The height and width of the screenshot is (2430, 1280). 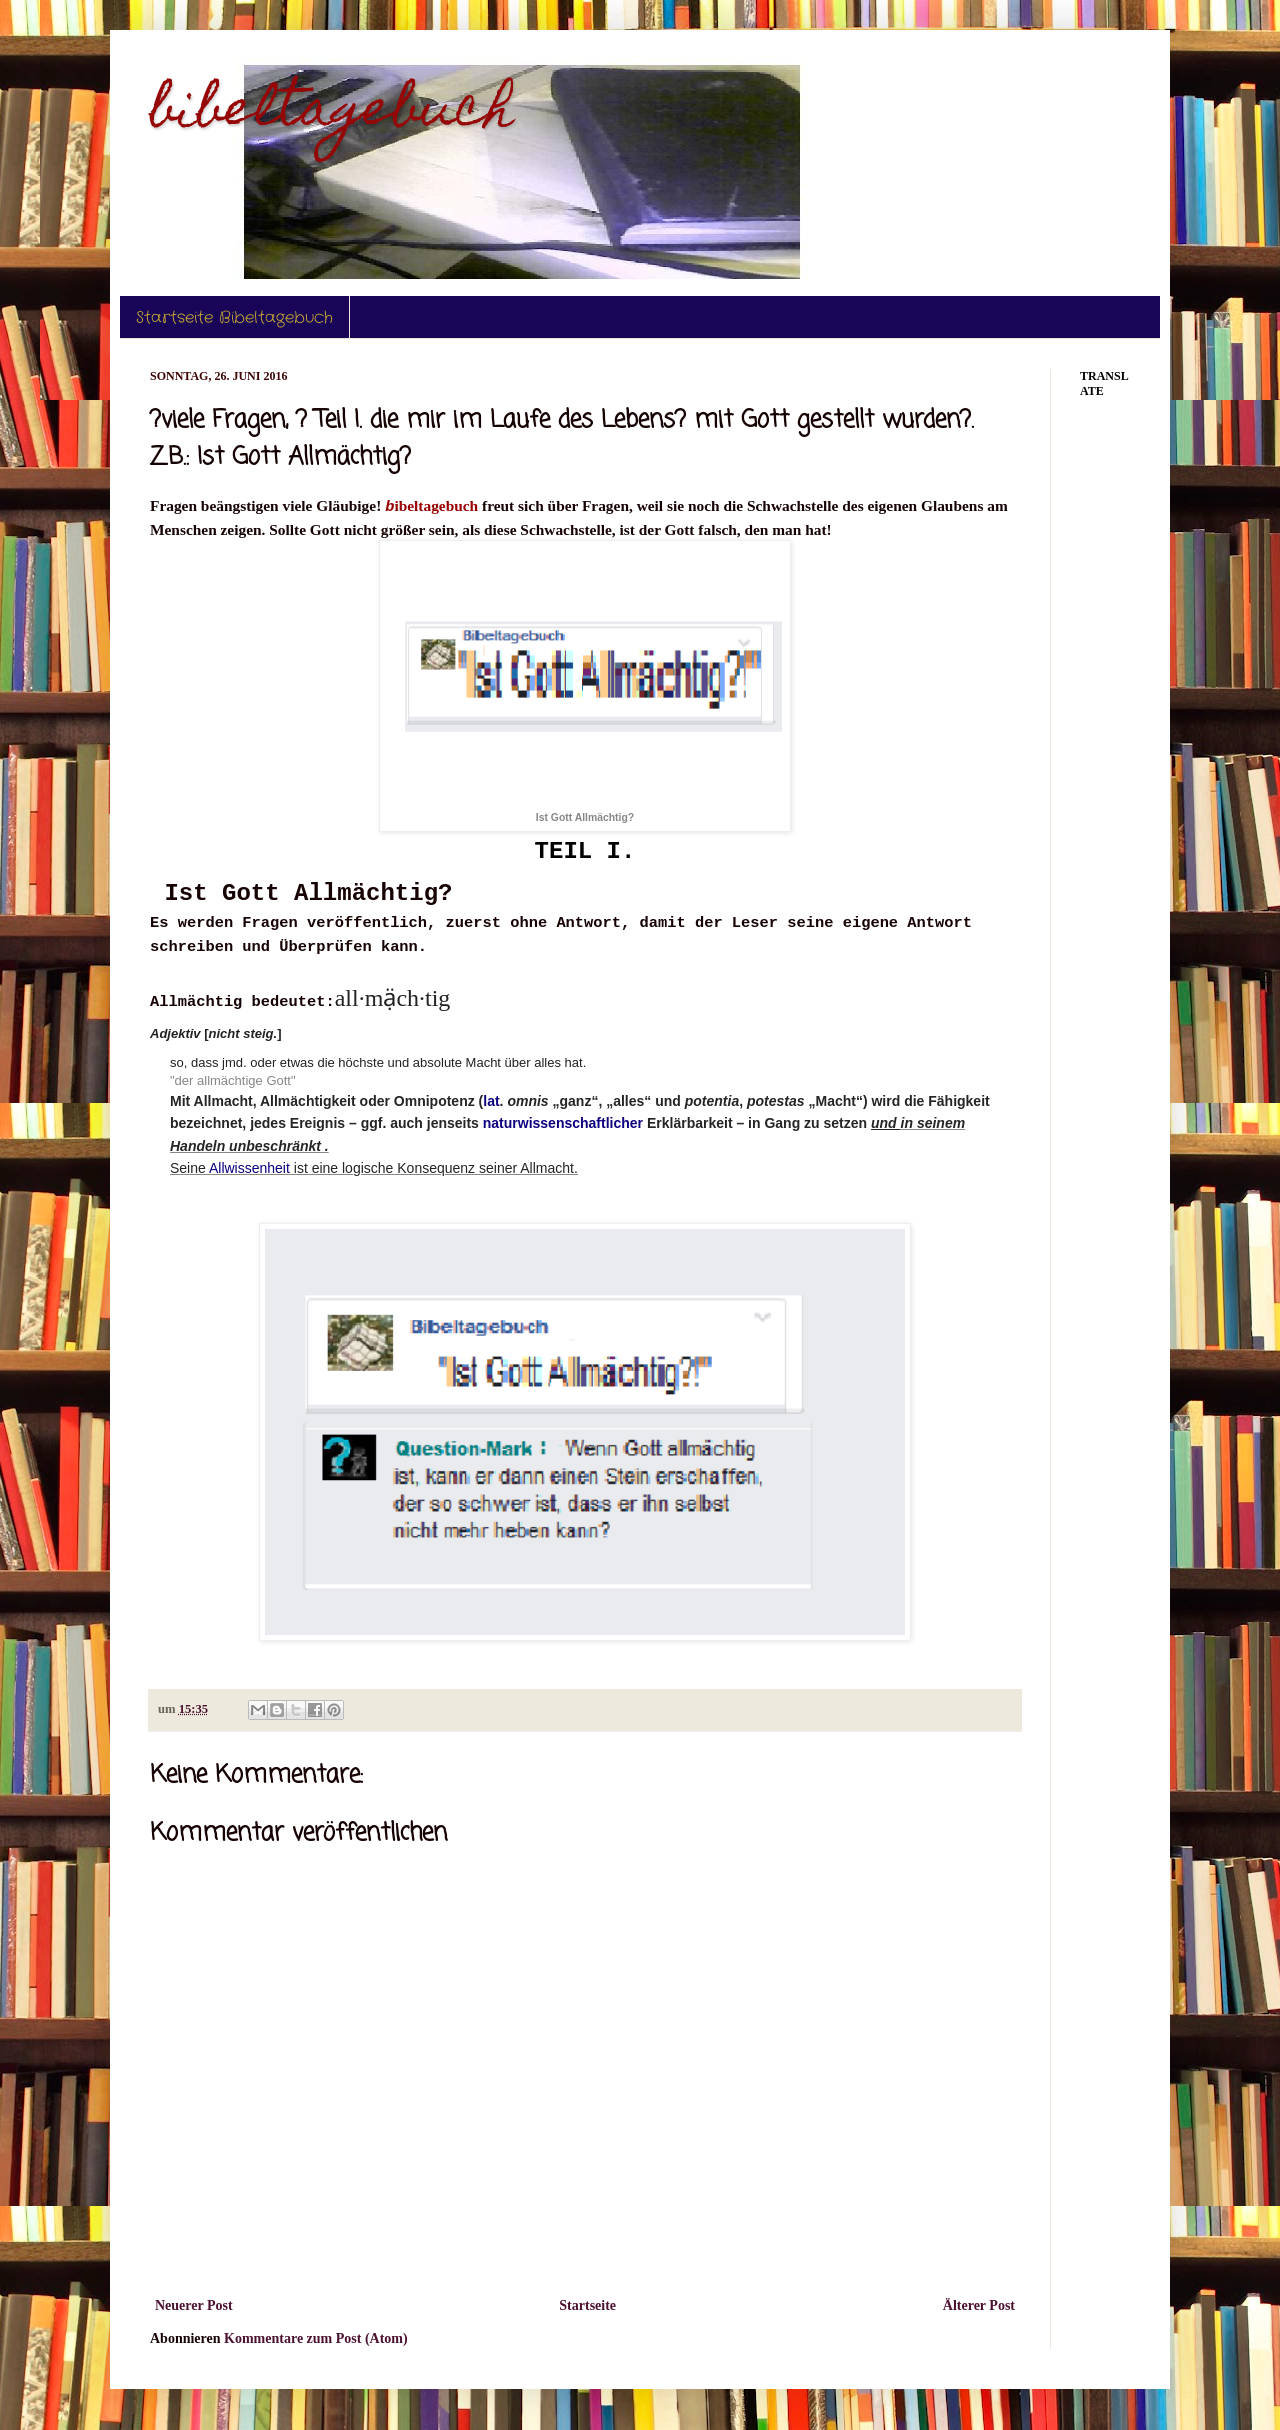 What do you see at coordinates (587, 2305) in the screenshot?
I see `Startseite` at bounding box center [587, 2305].